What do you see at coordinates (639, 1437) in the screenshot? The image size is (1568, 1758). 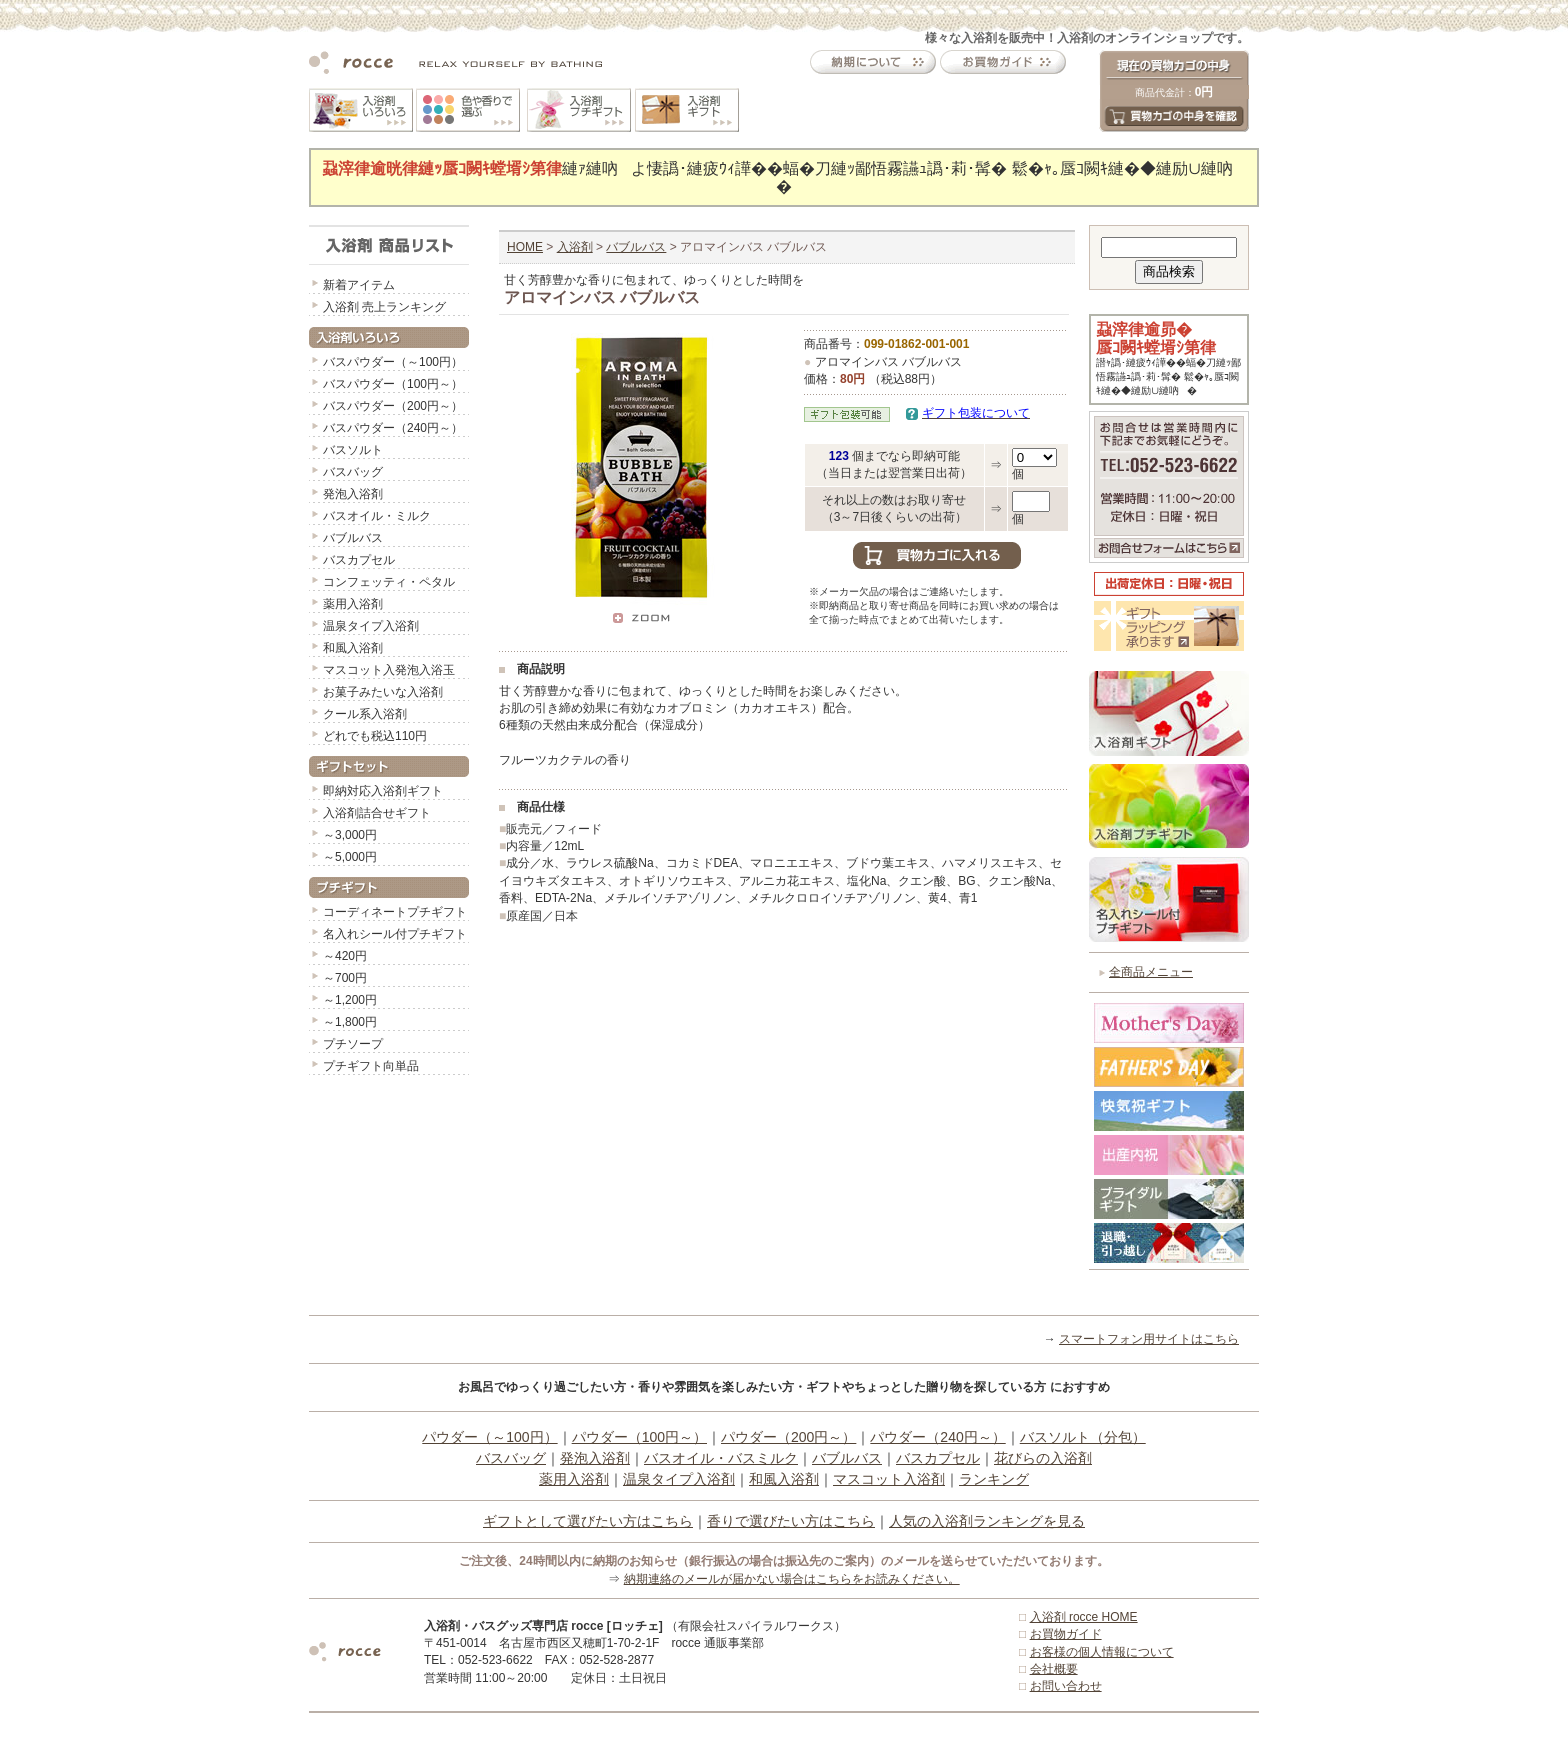 I see `パウダー（100円～）` at bounding box center [639, 1437].